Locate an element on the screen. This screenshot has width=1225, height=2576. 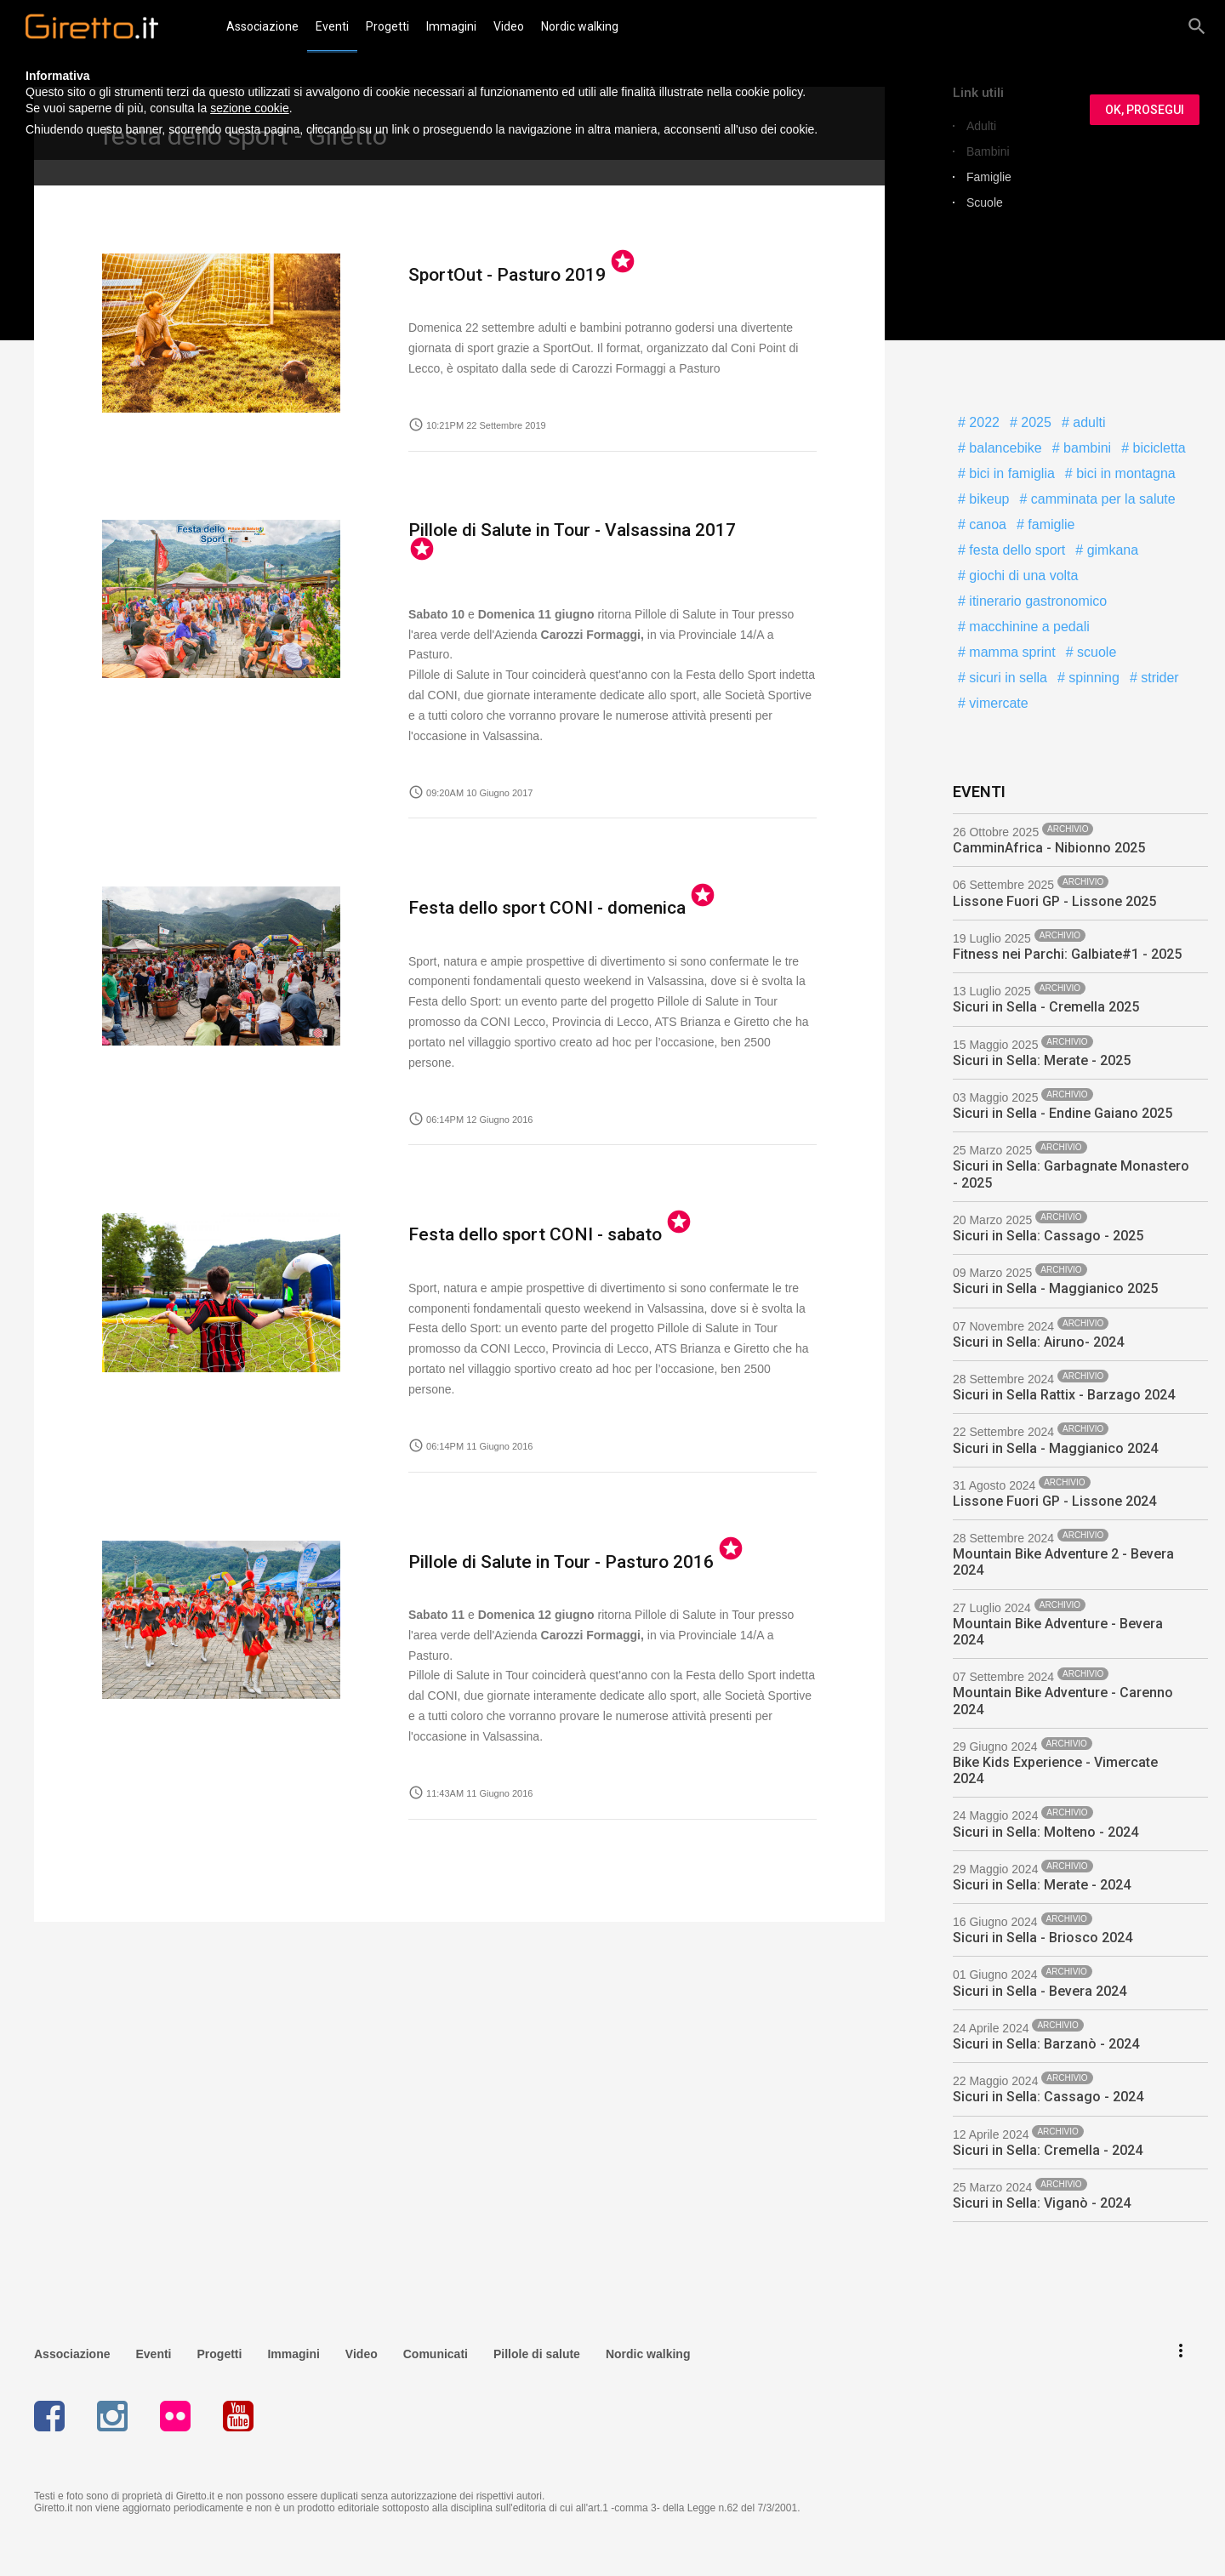
spinning is located at coordinates (1092, 677).